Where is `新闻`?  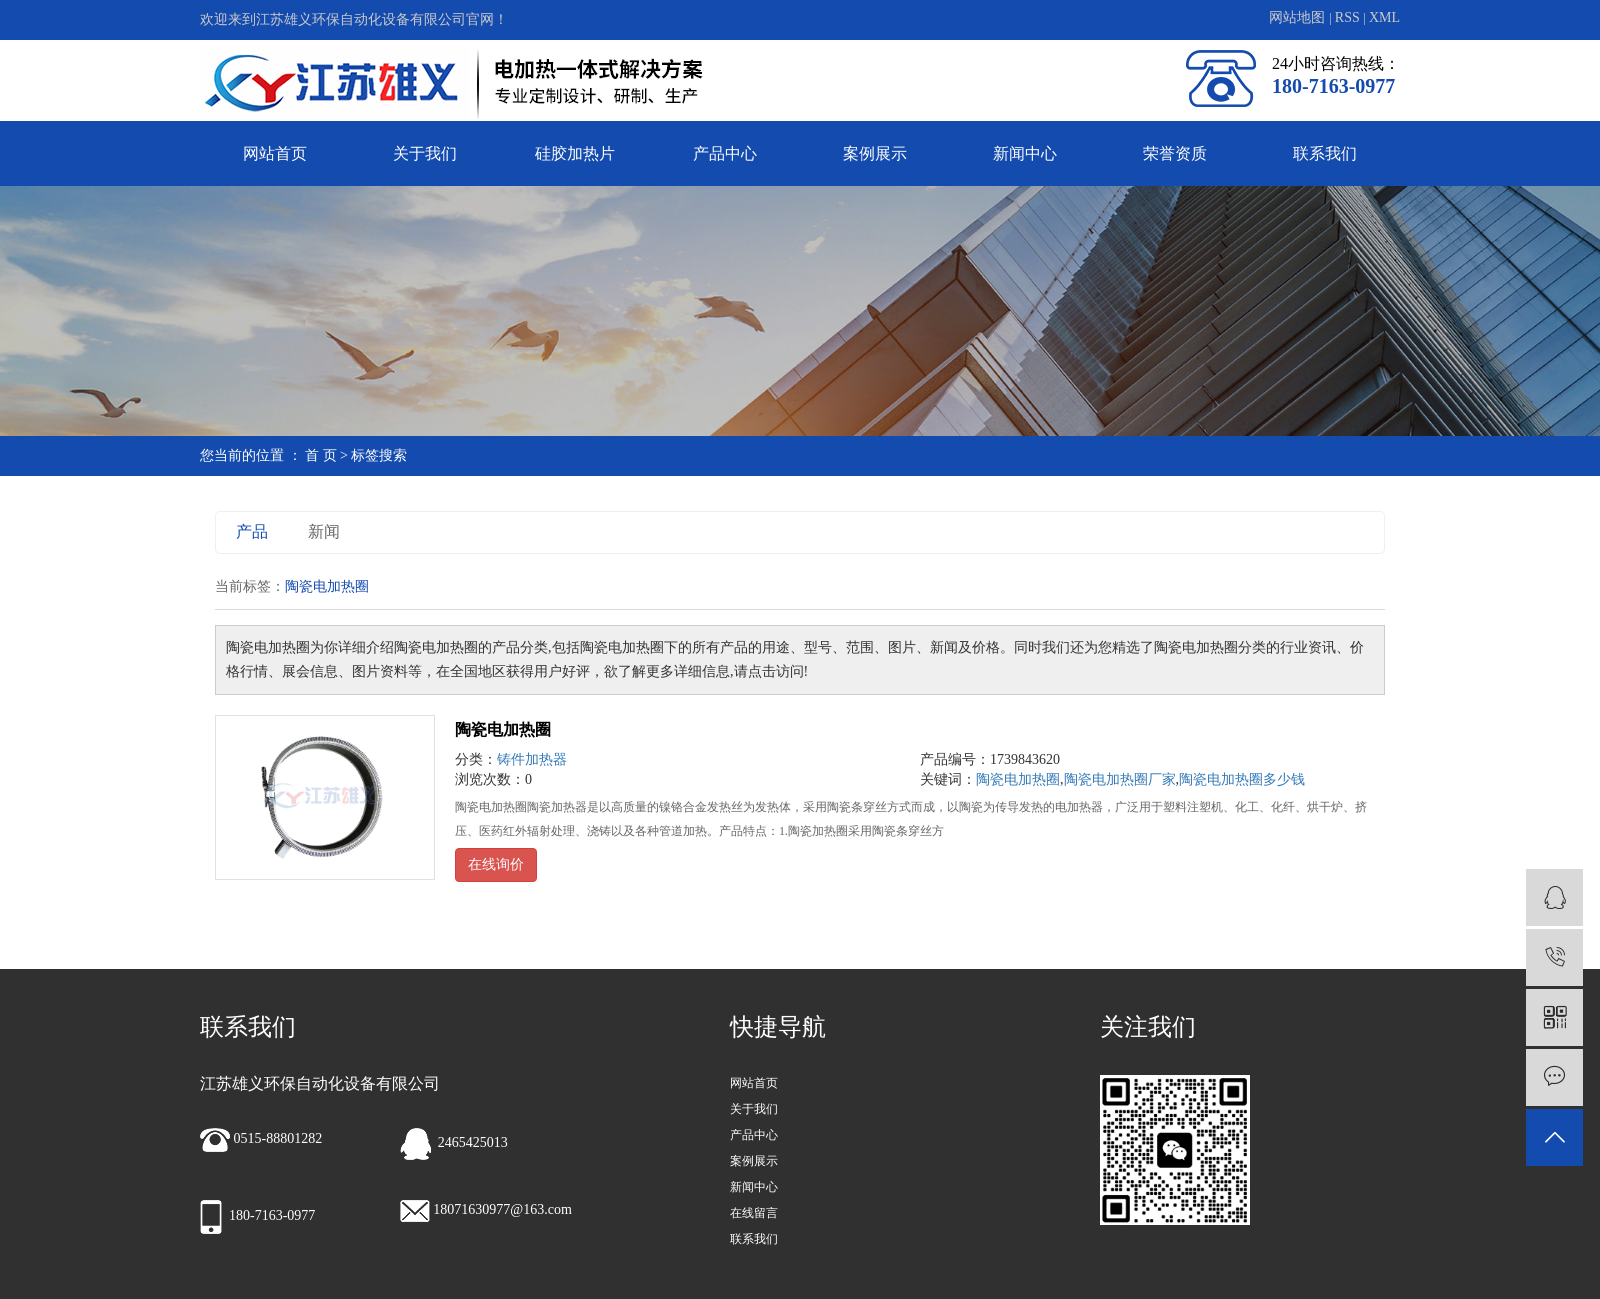 新闻 is located at coordinates (324, 531).